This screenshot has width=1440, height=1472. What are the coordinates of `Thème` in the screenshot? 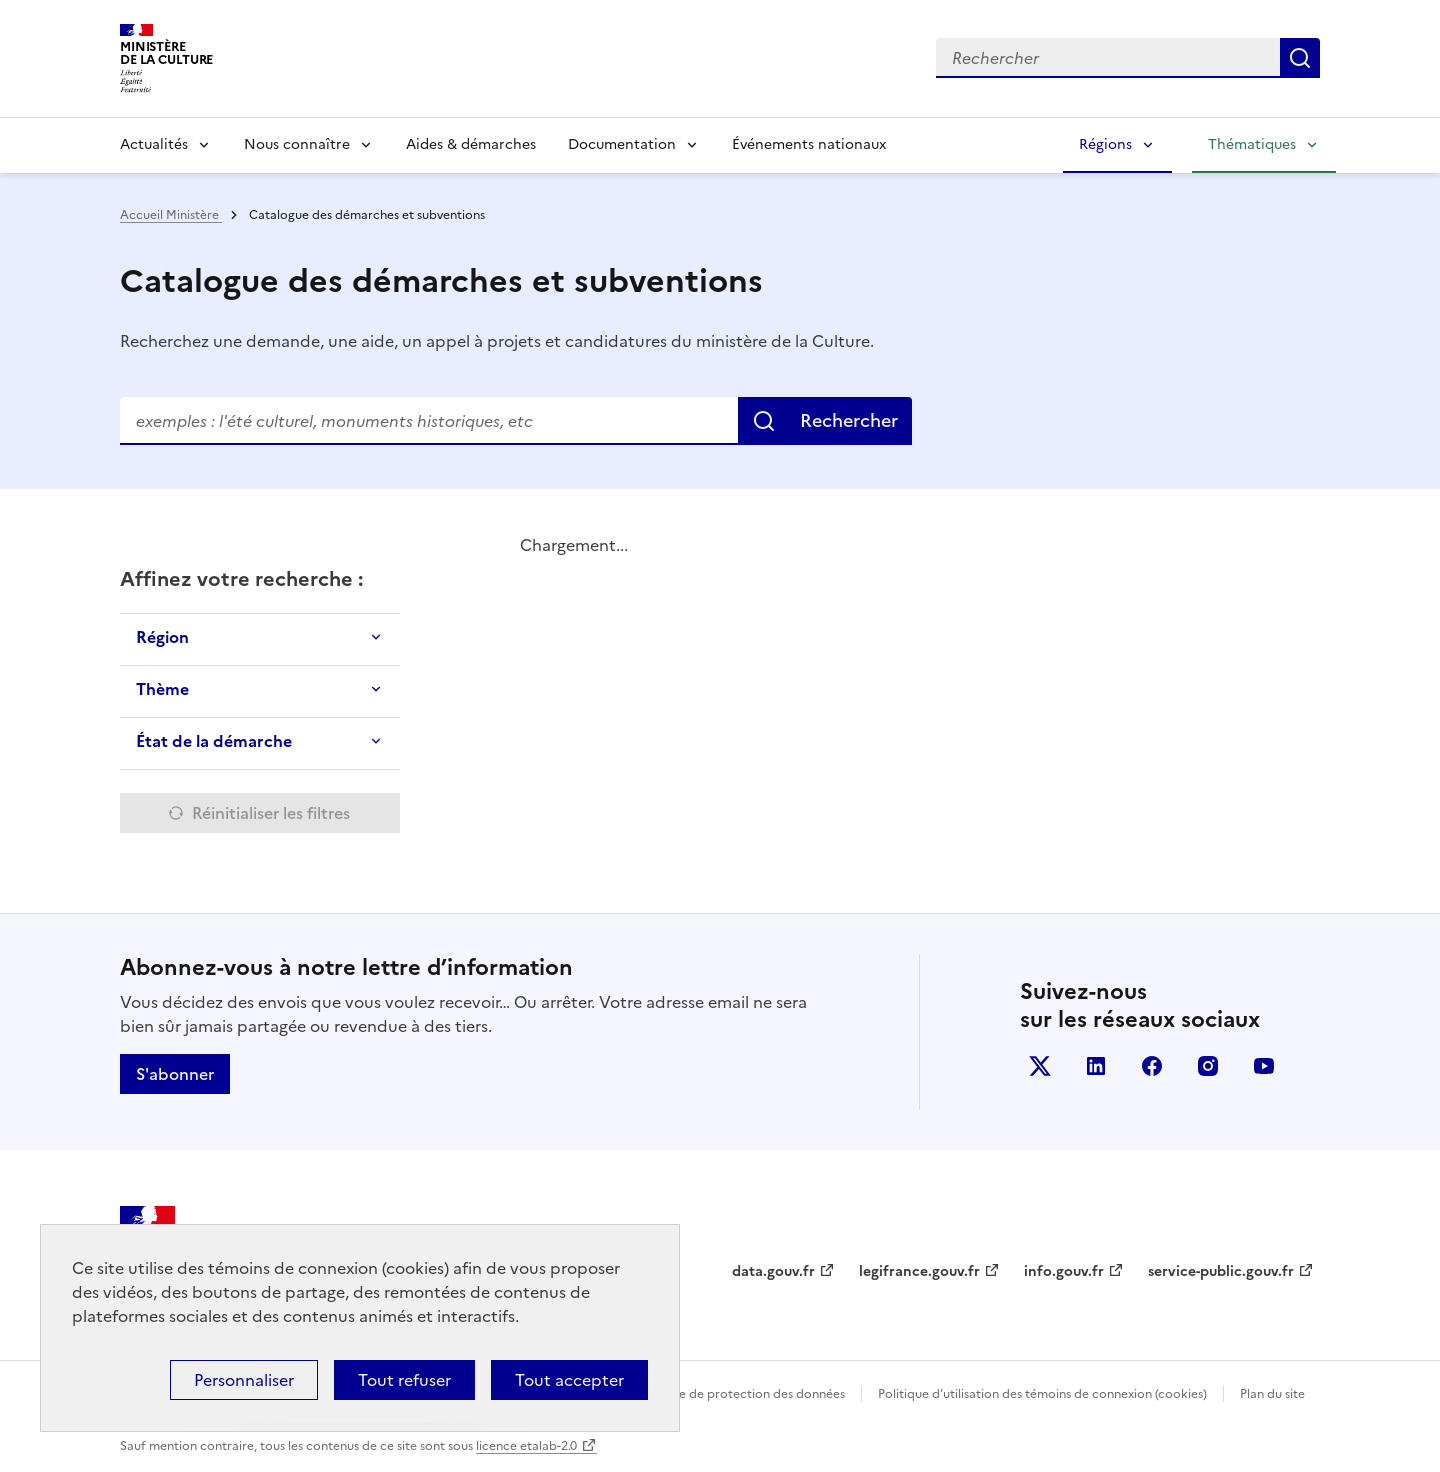 It's located at (162, 689).